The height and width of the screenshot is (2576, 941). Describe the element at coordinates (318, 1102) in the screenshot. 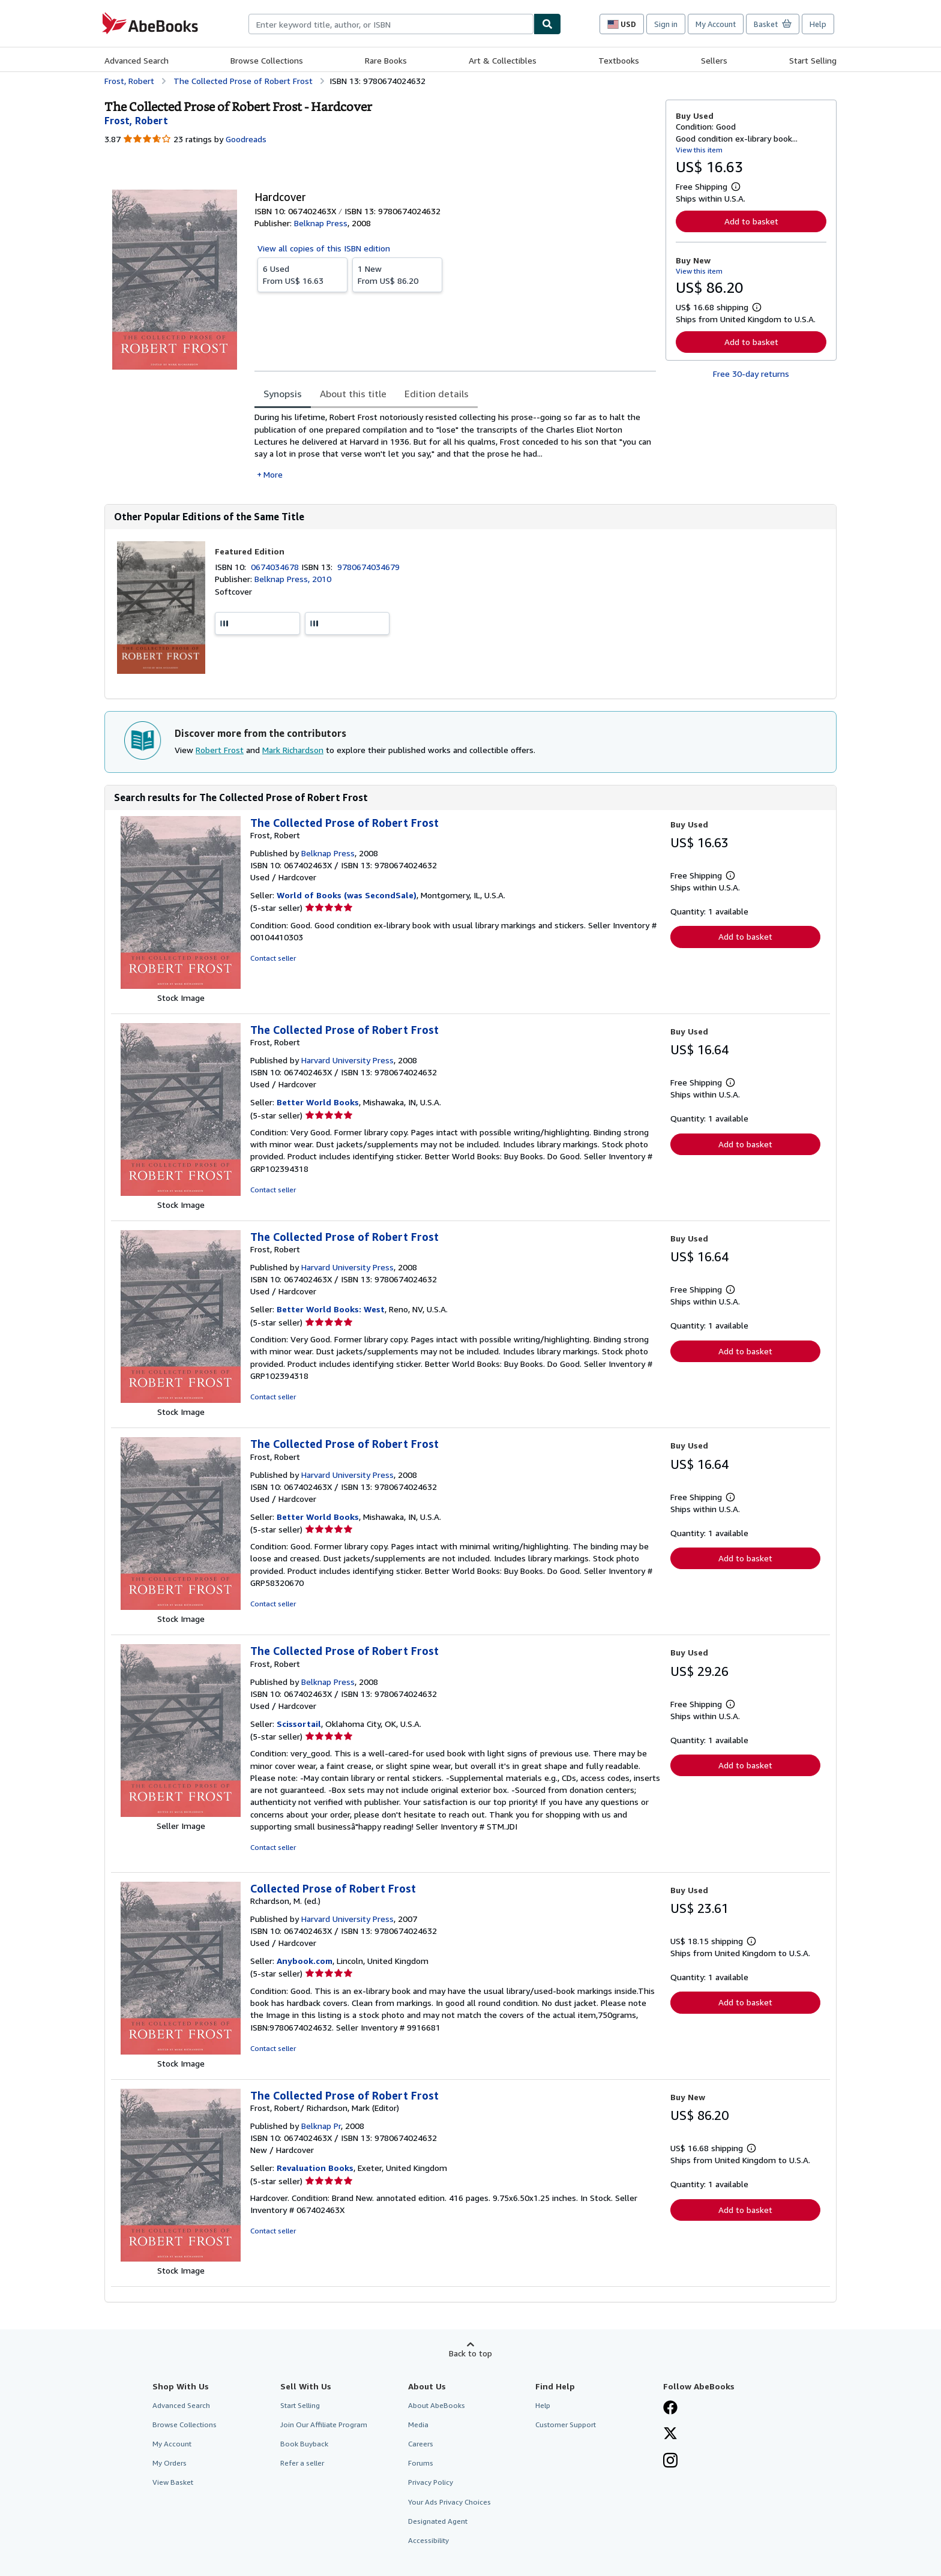

I see `Better World Books` at that location.